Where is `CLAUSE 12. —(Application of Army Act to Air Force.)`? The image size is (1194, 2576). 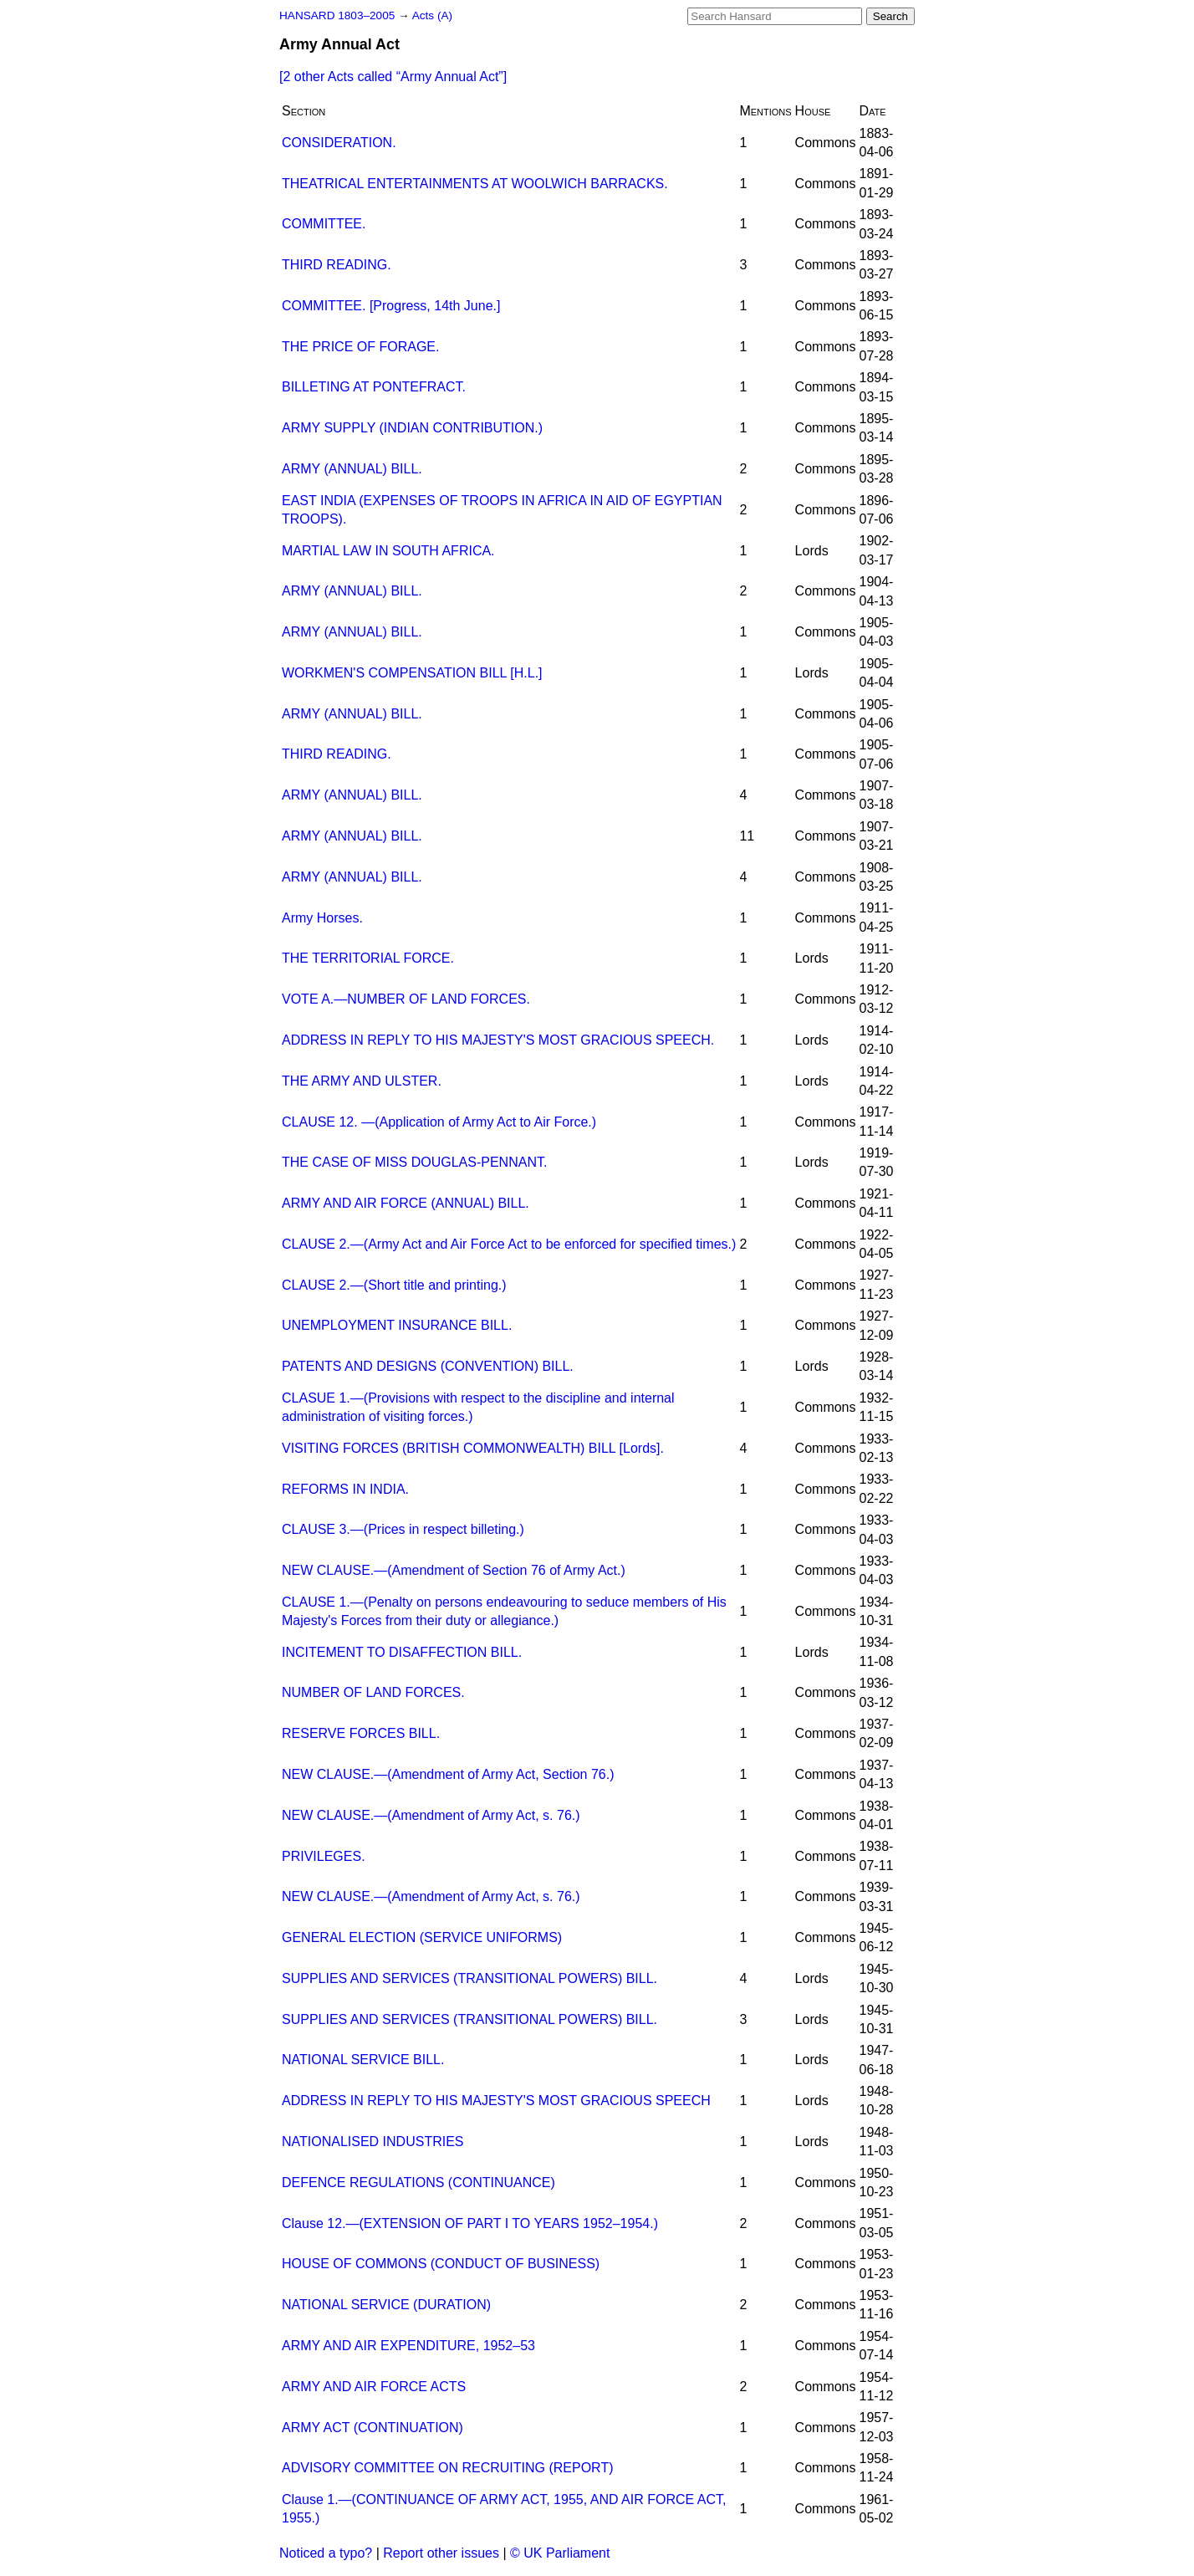
CLAUSE 12. —(Application of Army Act to Air Force.) is located at coordinates (439, 1122).